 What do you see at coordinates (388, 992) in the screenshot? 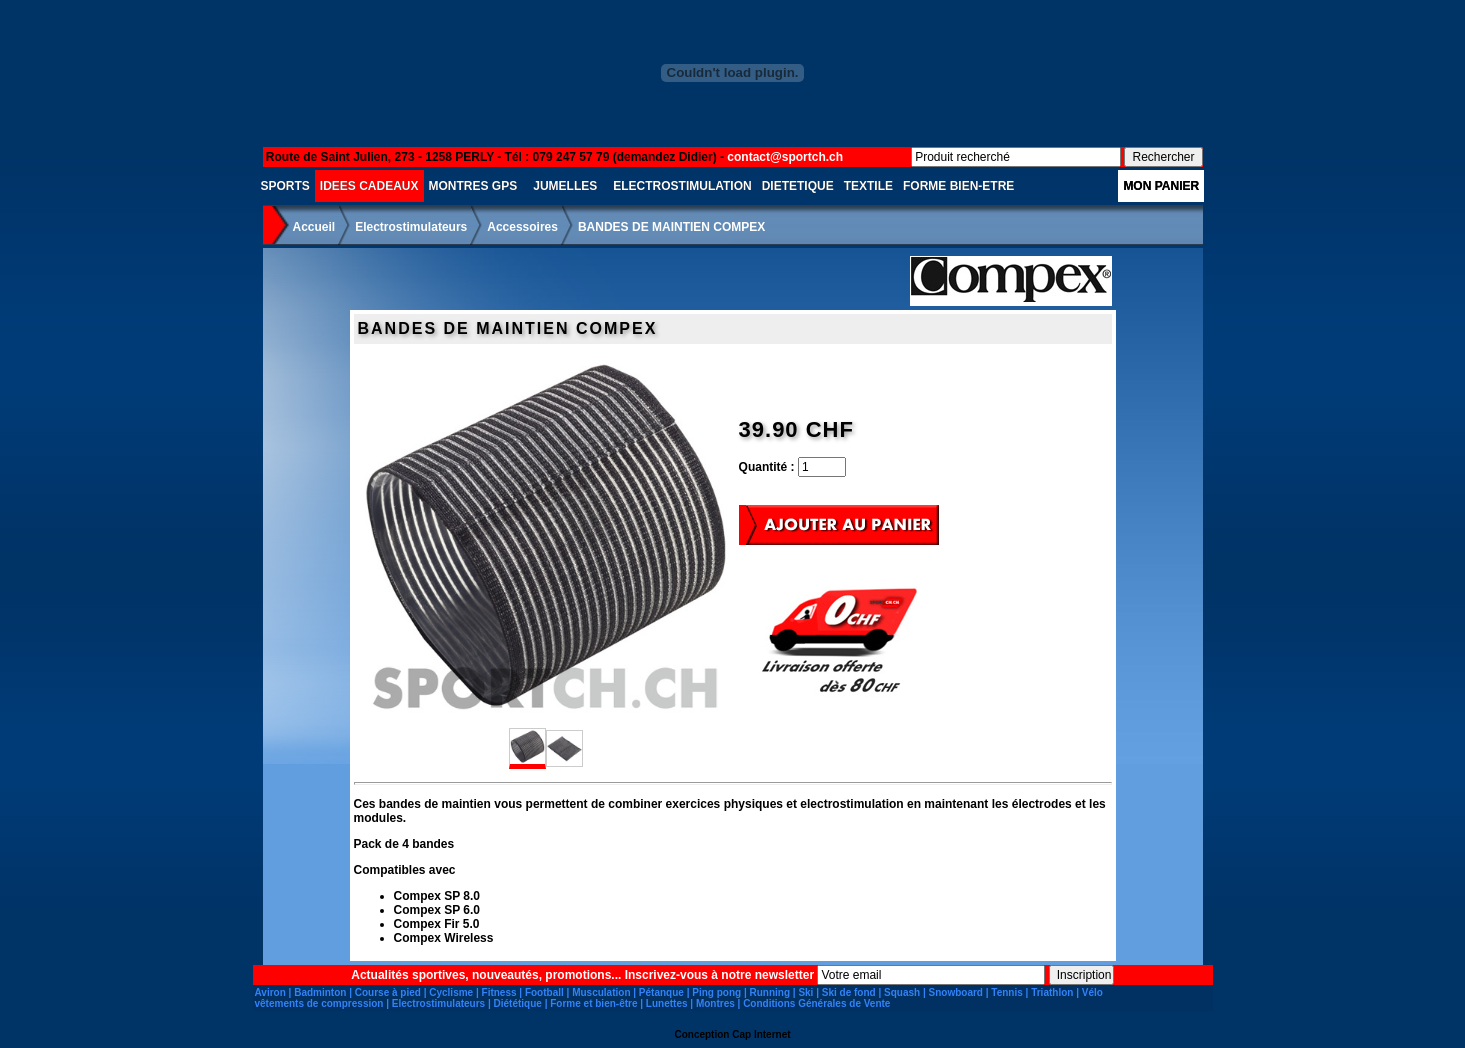
I see `Course à pied` at bounding box center [388, 992].